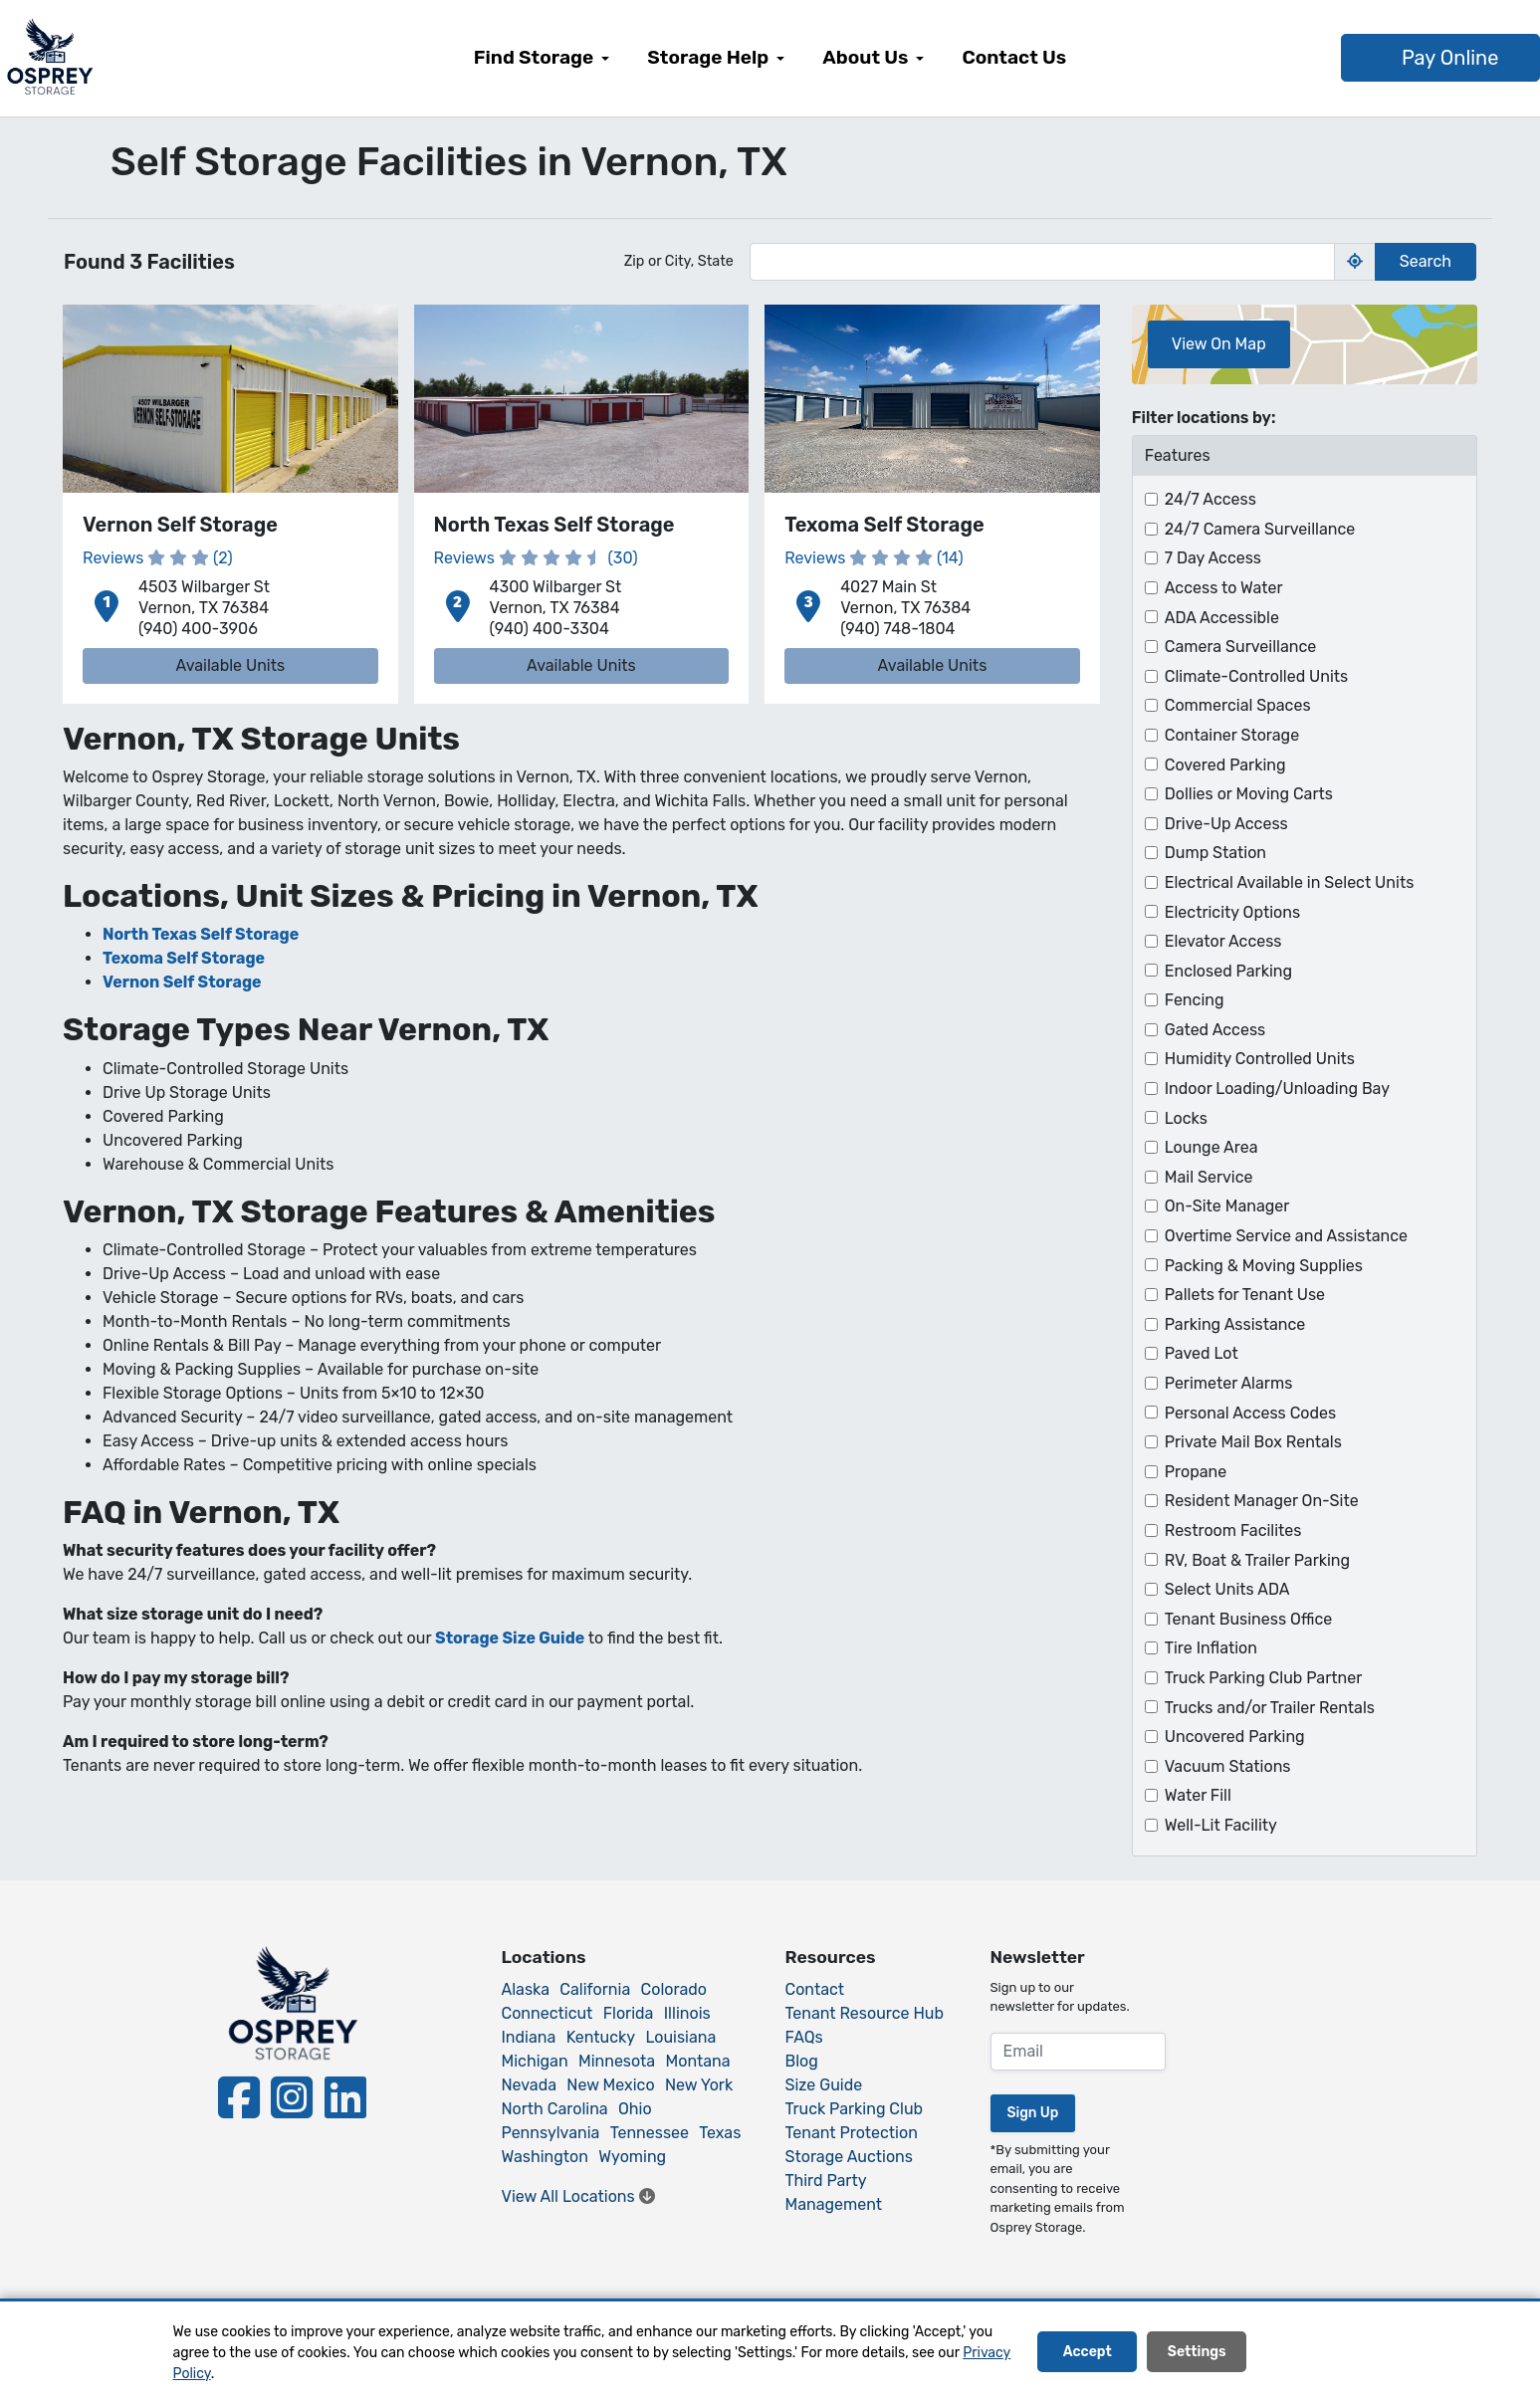 The height and width of the screenshot is (2404, 1540). What do you see at coordinates (1286, 1235) in the screenshot?
I see `Overtime Service and Assistance` at bounding box center [1286, 1235].